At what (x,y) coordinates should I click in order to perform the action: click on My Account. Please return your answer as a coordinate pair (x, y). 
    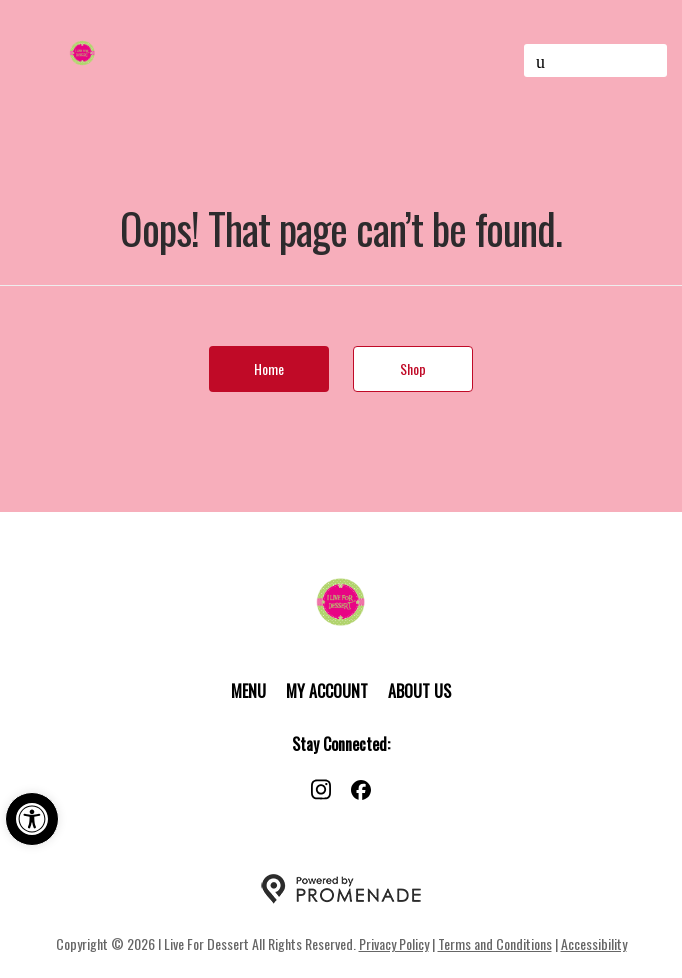
    Looking at the image, I should click on (327, 691).